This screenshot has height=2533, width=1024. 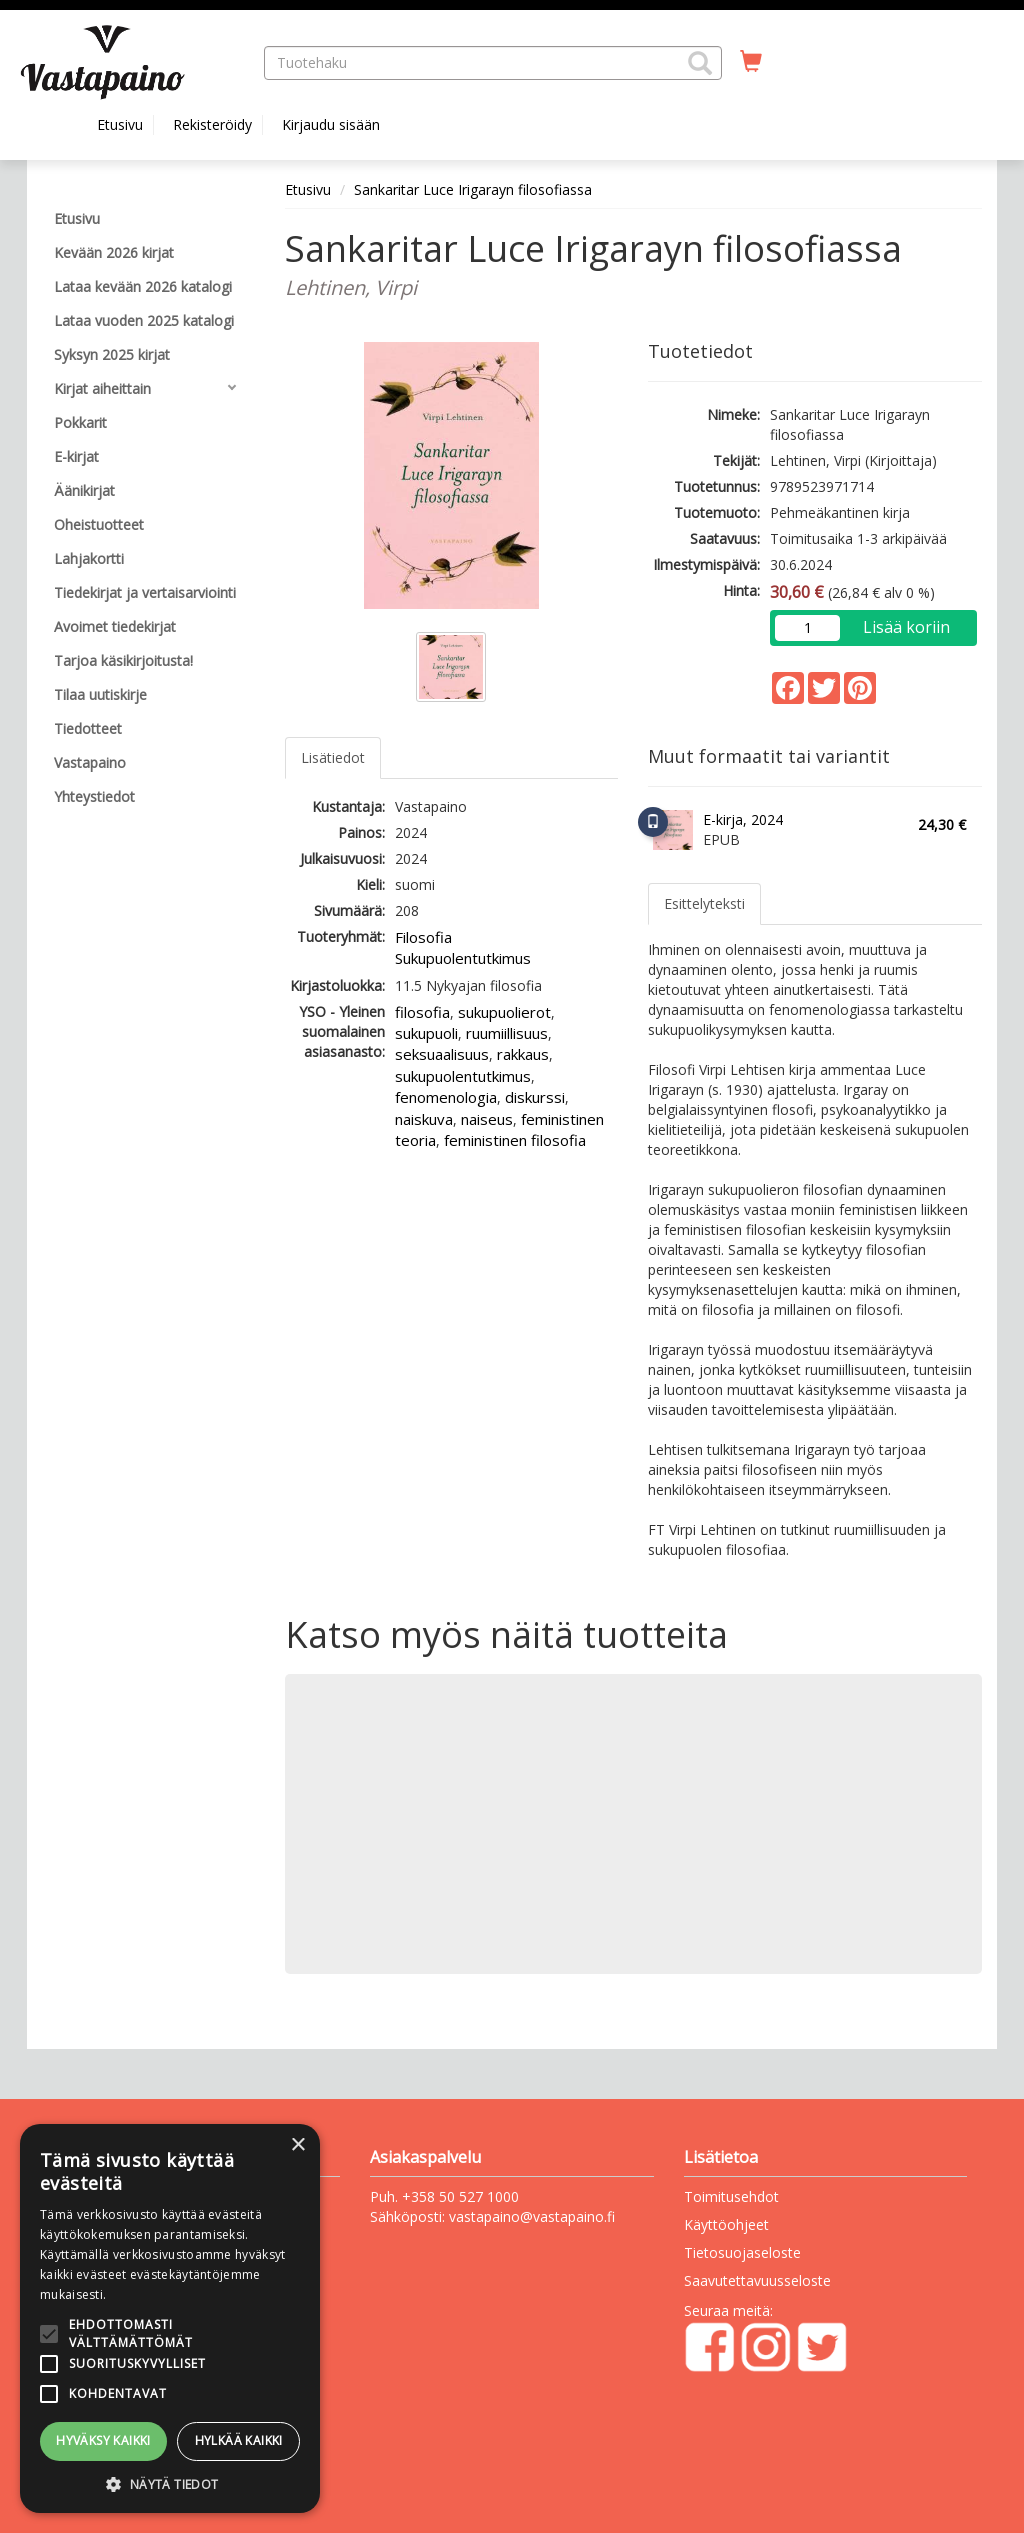 What do you see at coordinates (757, 2280) in the screenshot?
I see `Saavutettavuusseloste` at bounding box center [757, 2280].